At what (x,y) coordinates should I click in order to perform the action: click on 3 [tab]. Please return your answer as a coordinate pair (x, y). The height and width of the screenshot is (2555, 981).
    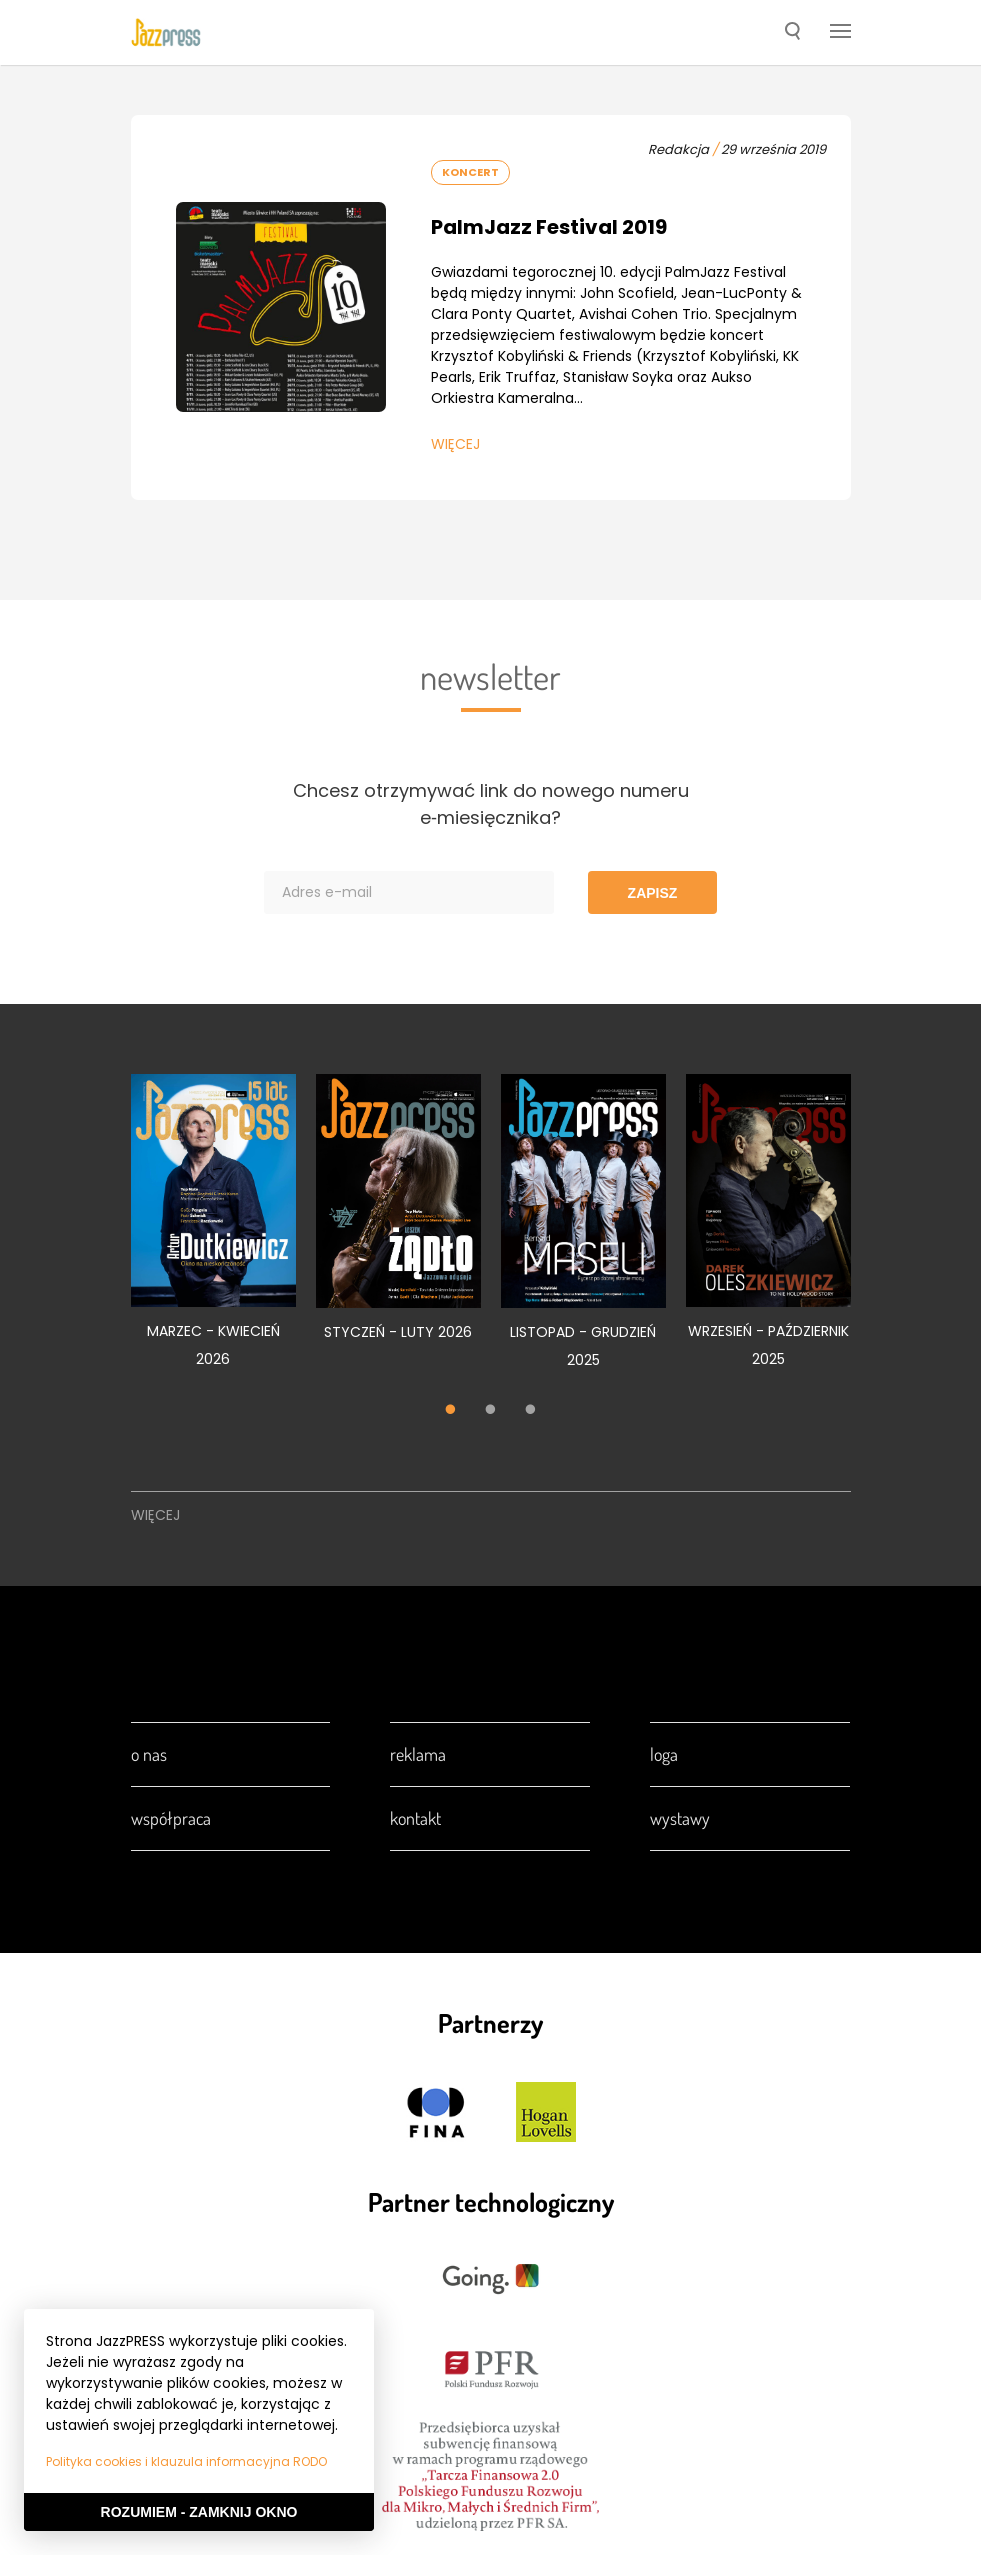
    Looking at the image, I should click on (531, 1411).